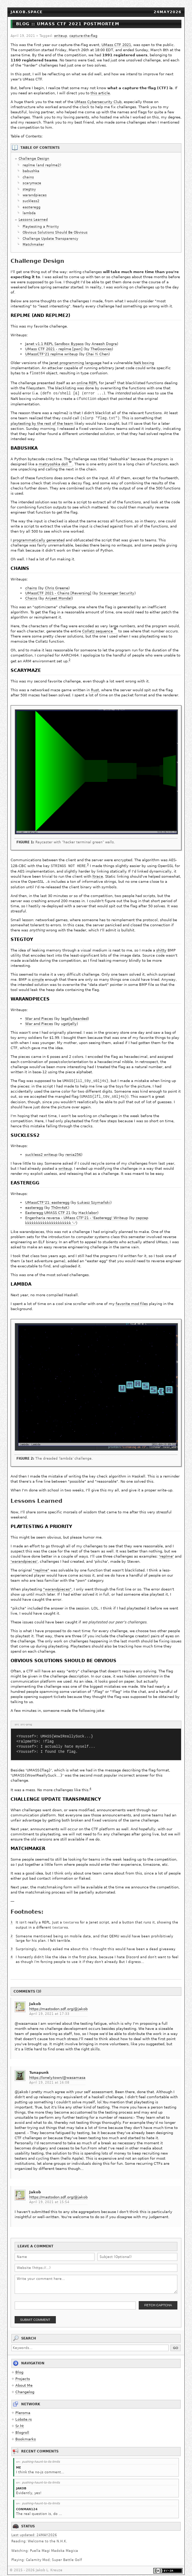 The image size is (192, 2576). What do you see at coordinates (35, 2313) in the screenshot?
I see `Submit Comment` at bounding box center [35, 2313].